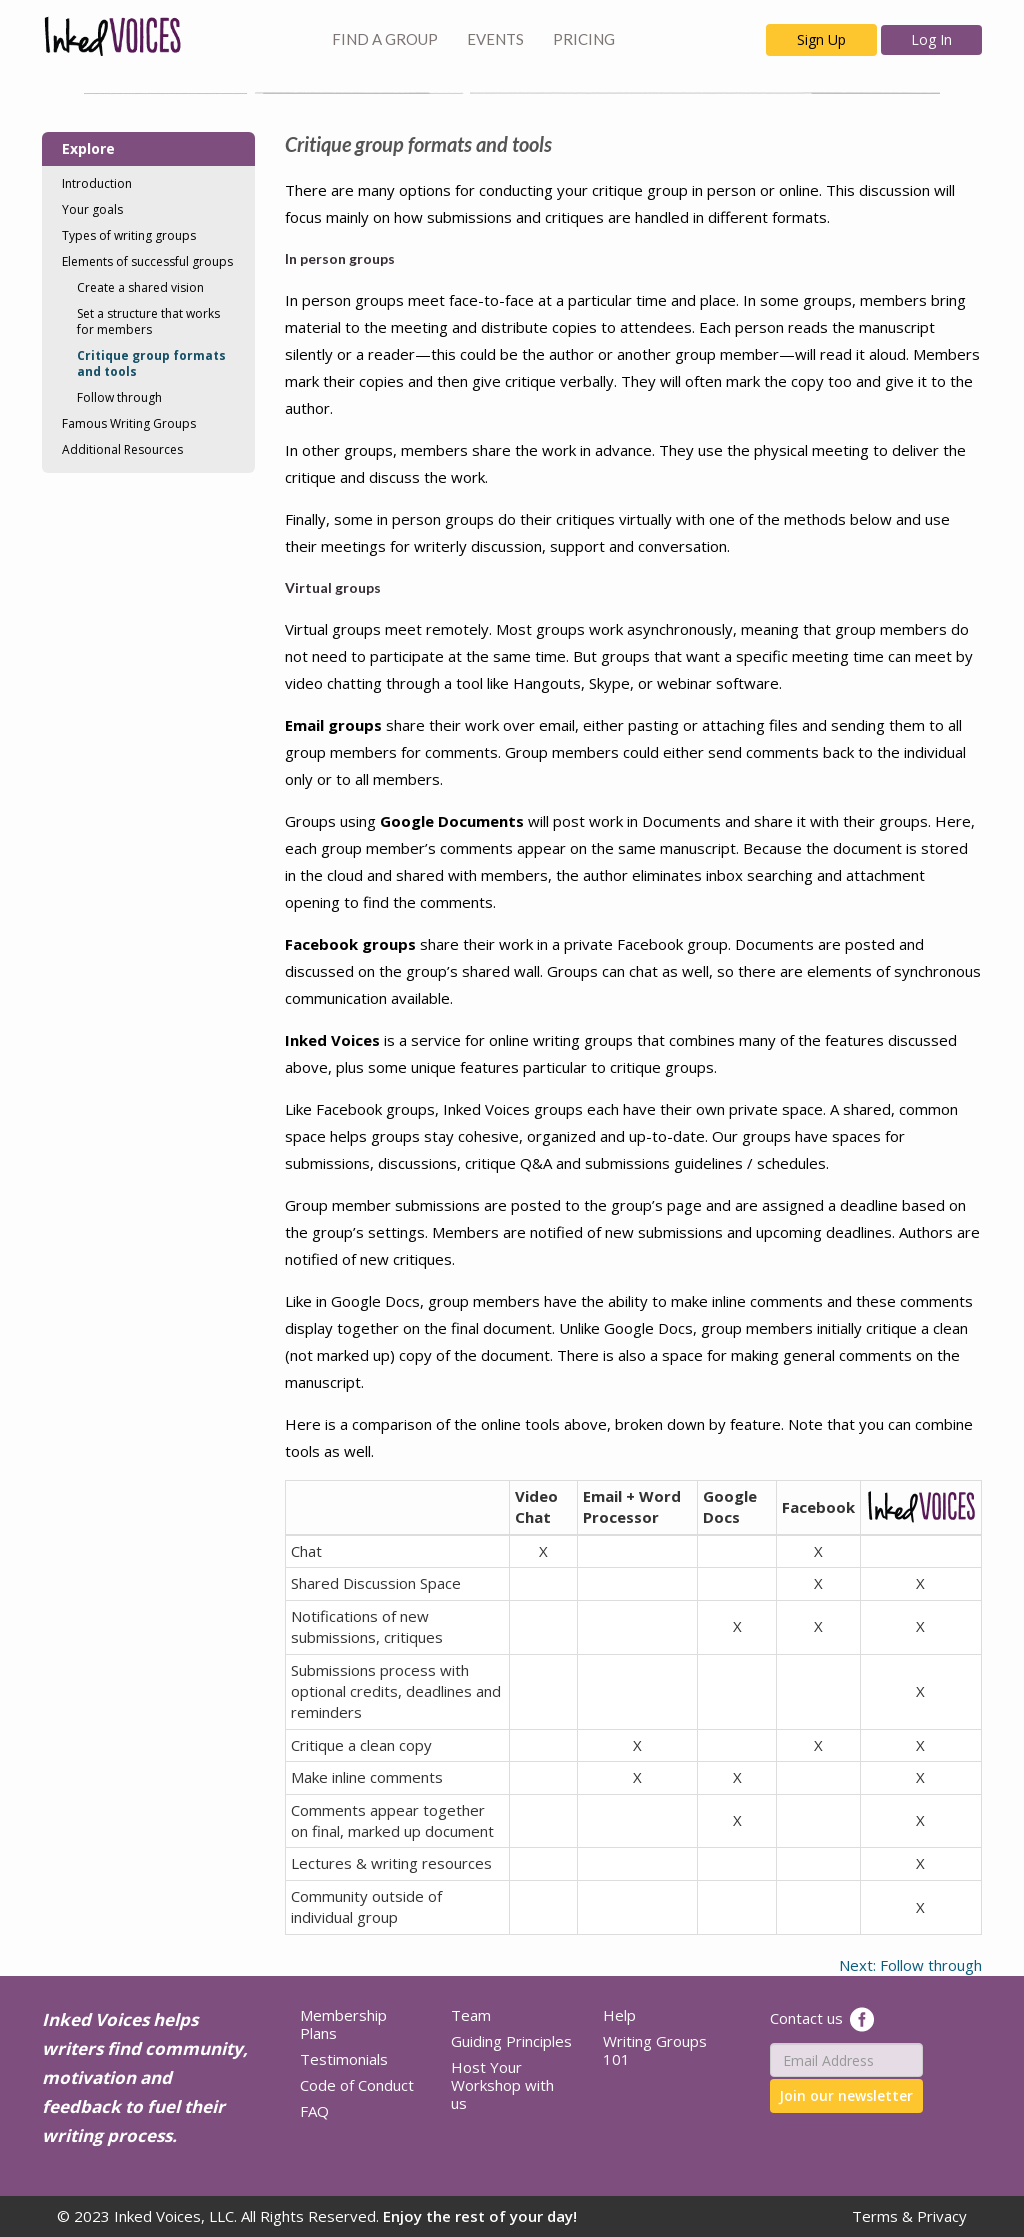  What do you see at coordinates (140, 287) in the screenshot?
I see `Create a shared vision` at bounding box center [140, 287].